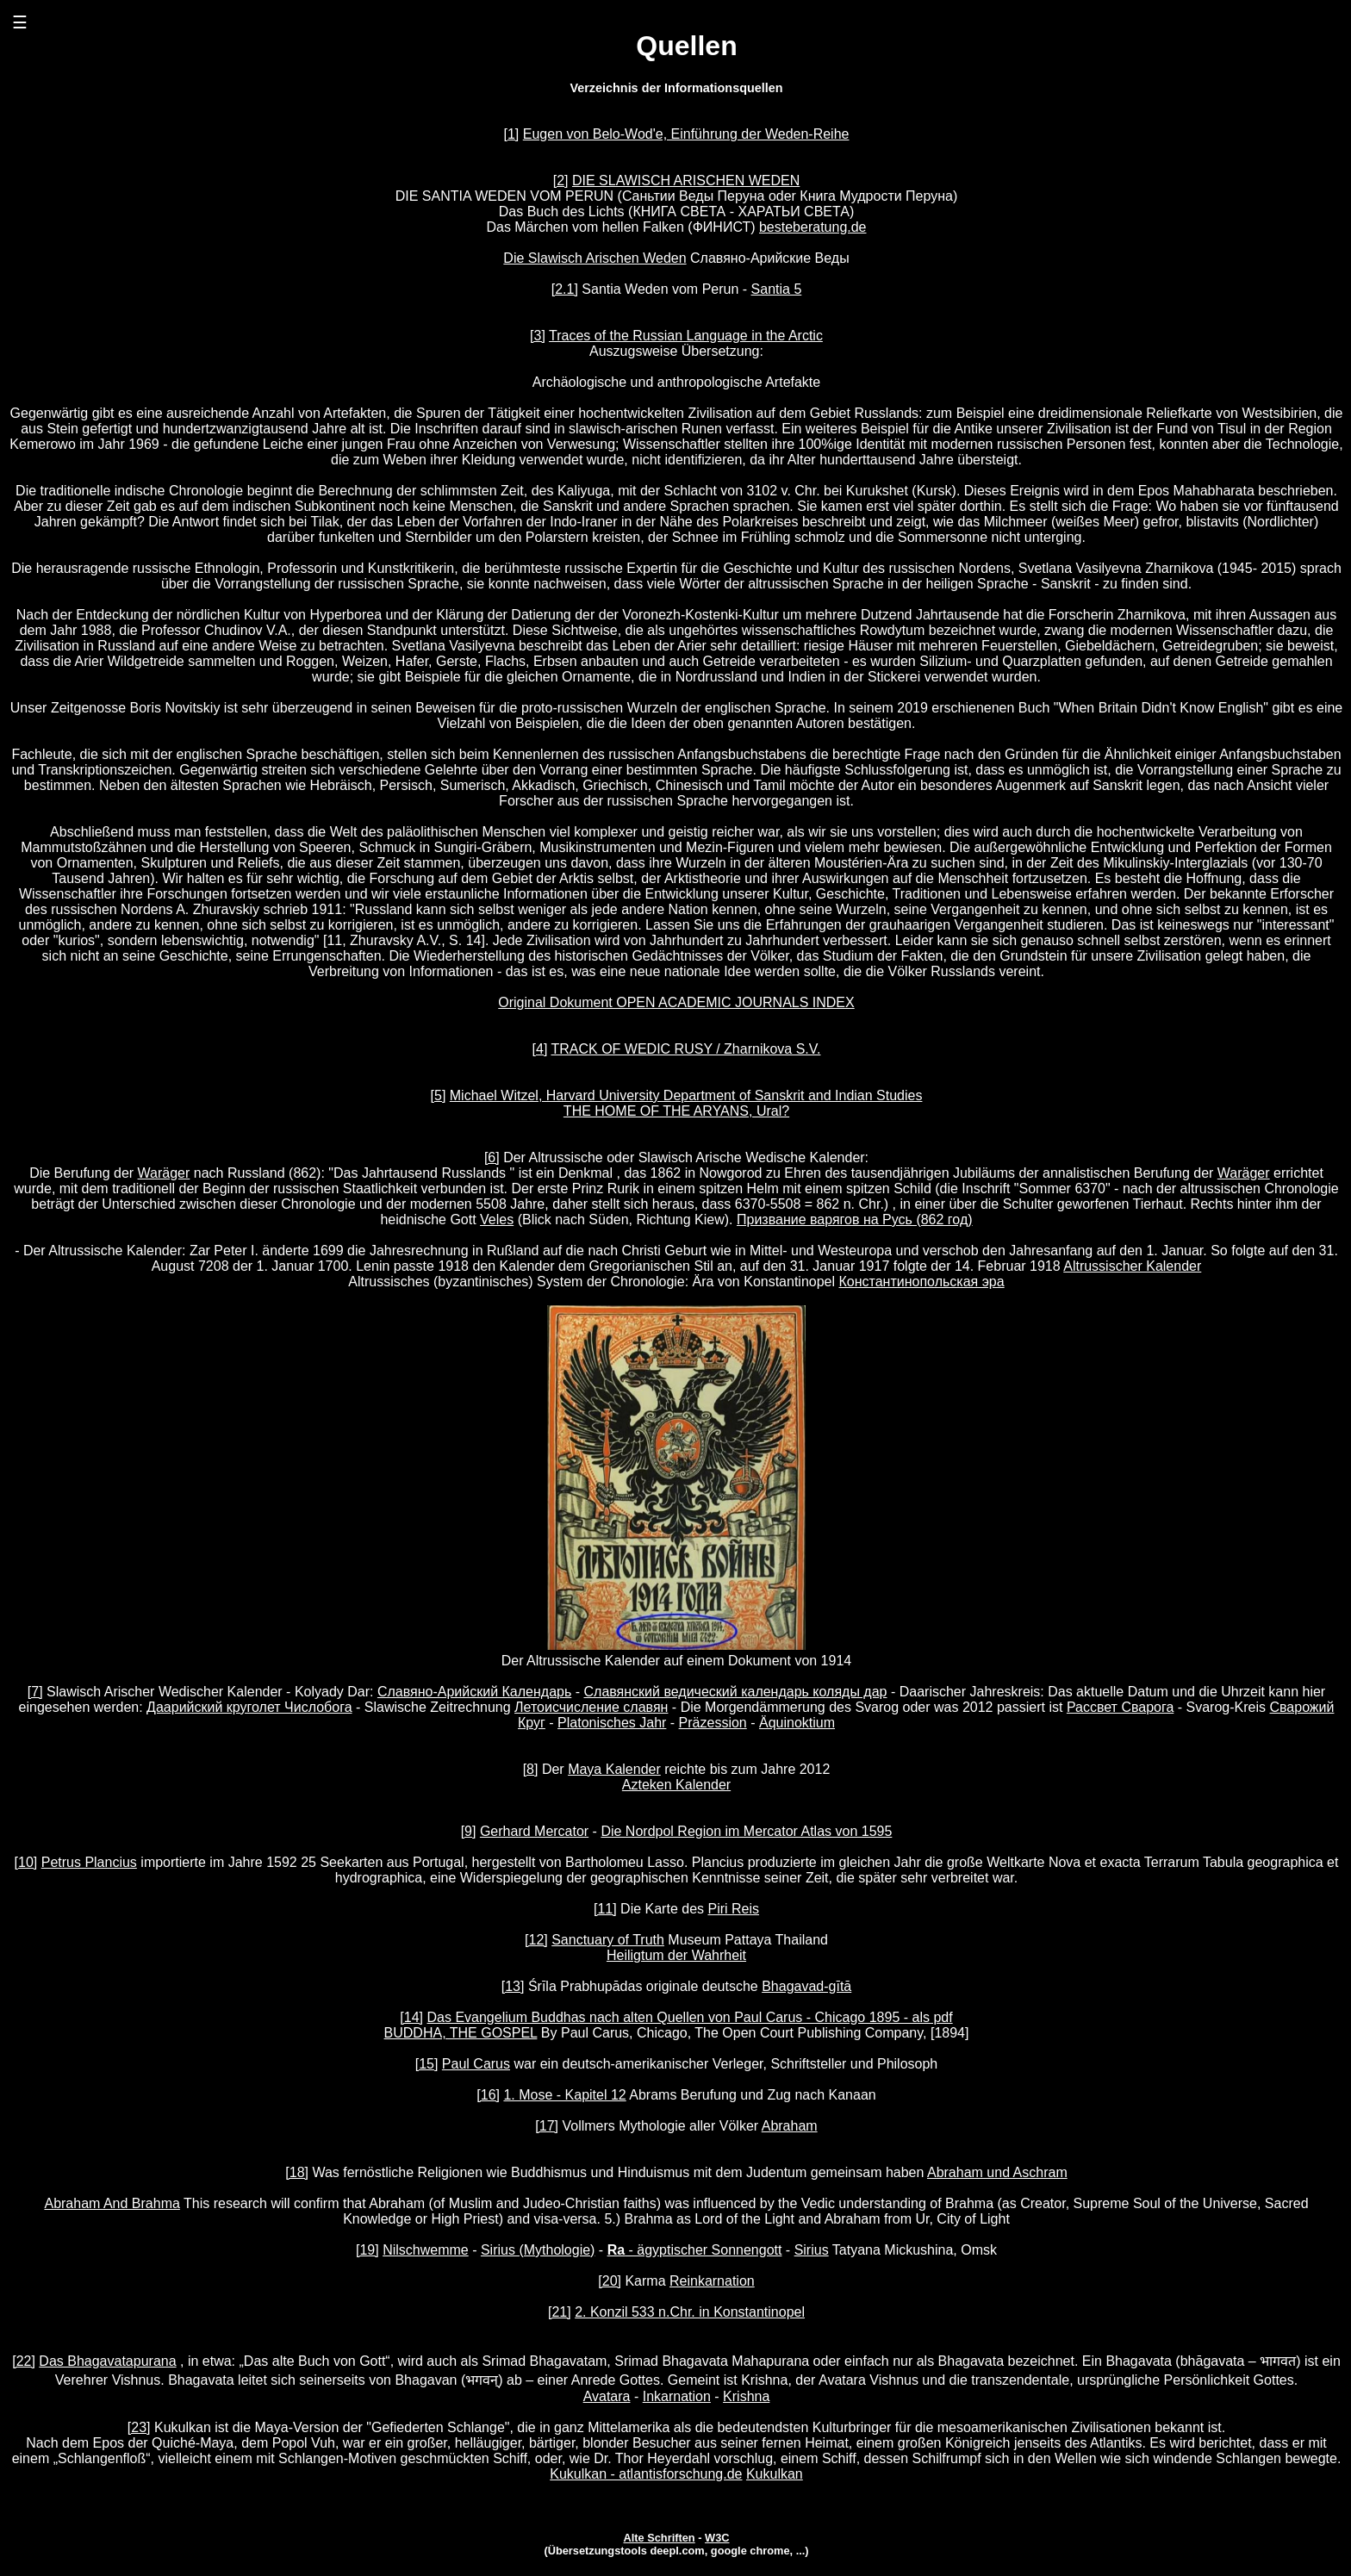  Describe the element at coordinates (538, 2250) in the screenshot. I see `Sirius (Mythologie)` at that location.